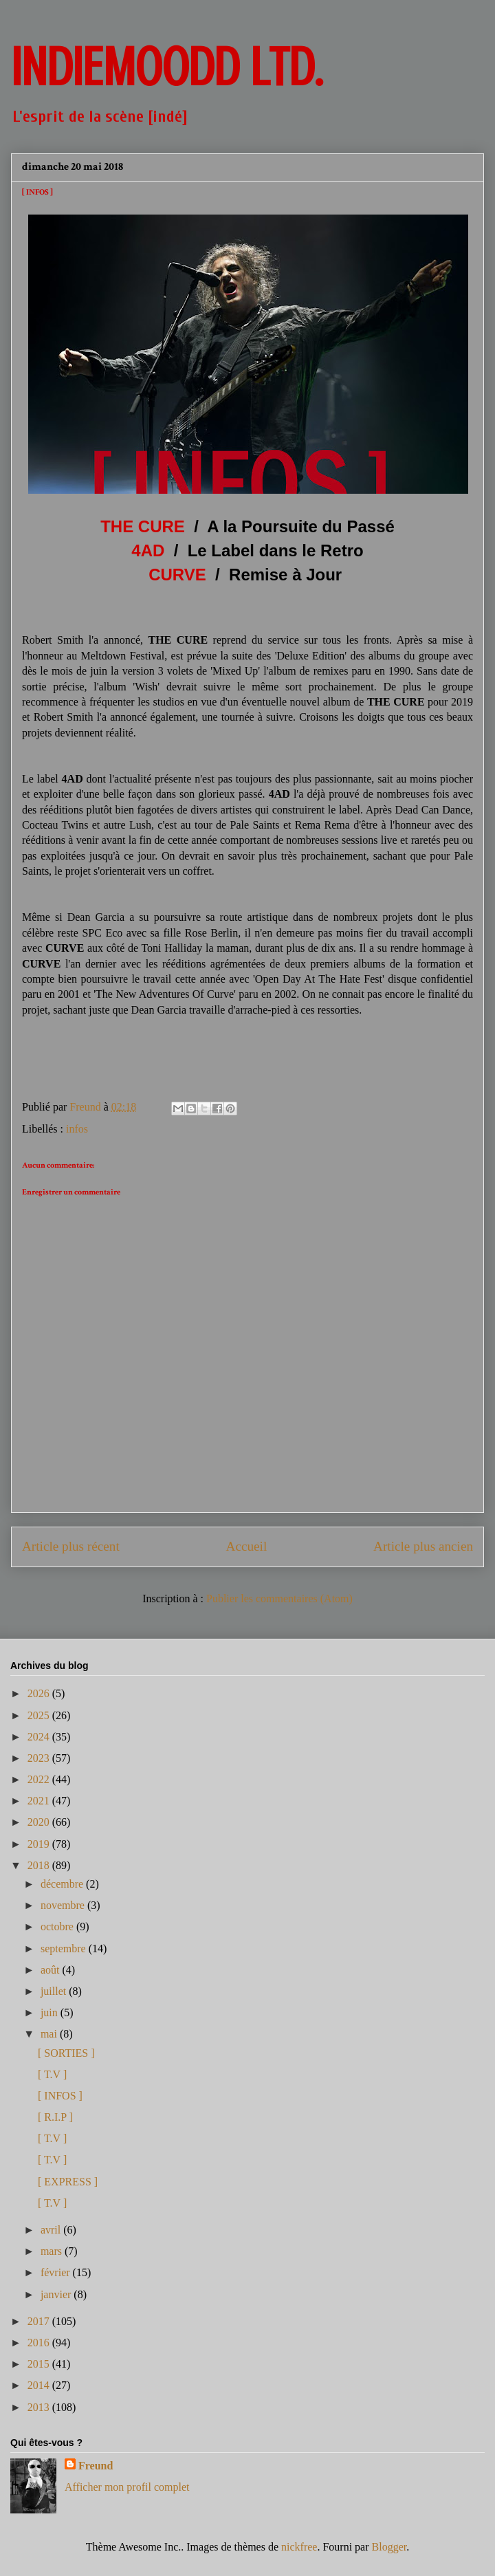 This screenshot has width=495, height=2576. Describe the element at coordinates (40, 1693) in the screenshot. I see `2026` at that location.